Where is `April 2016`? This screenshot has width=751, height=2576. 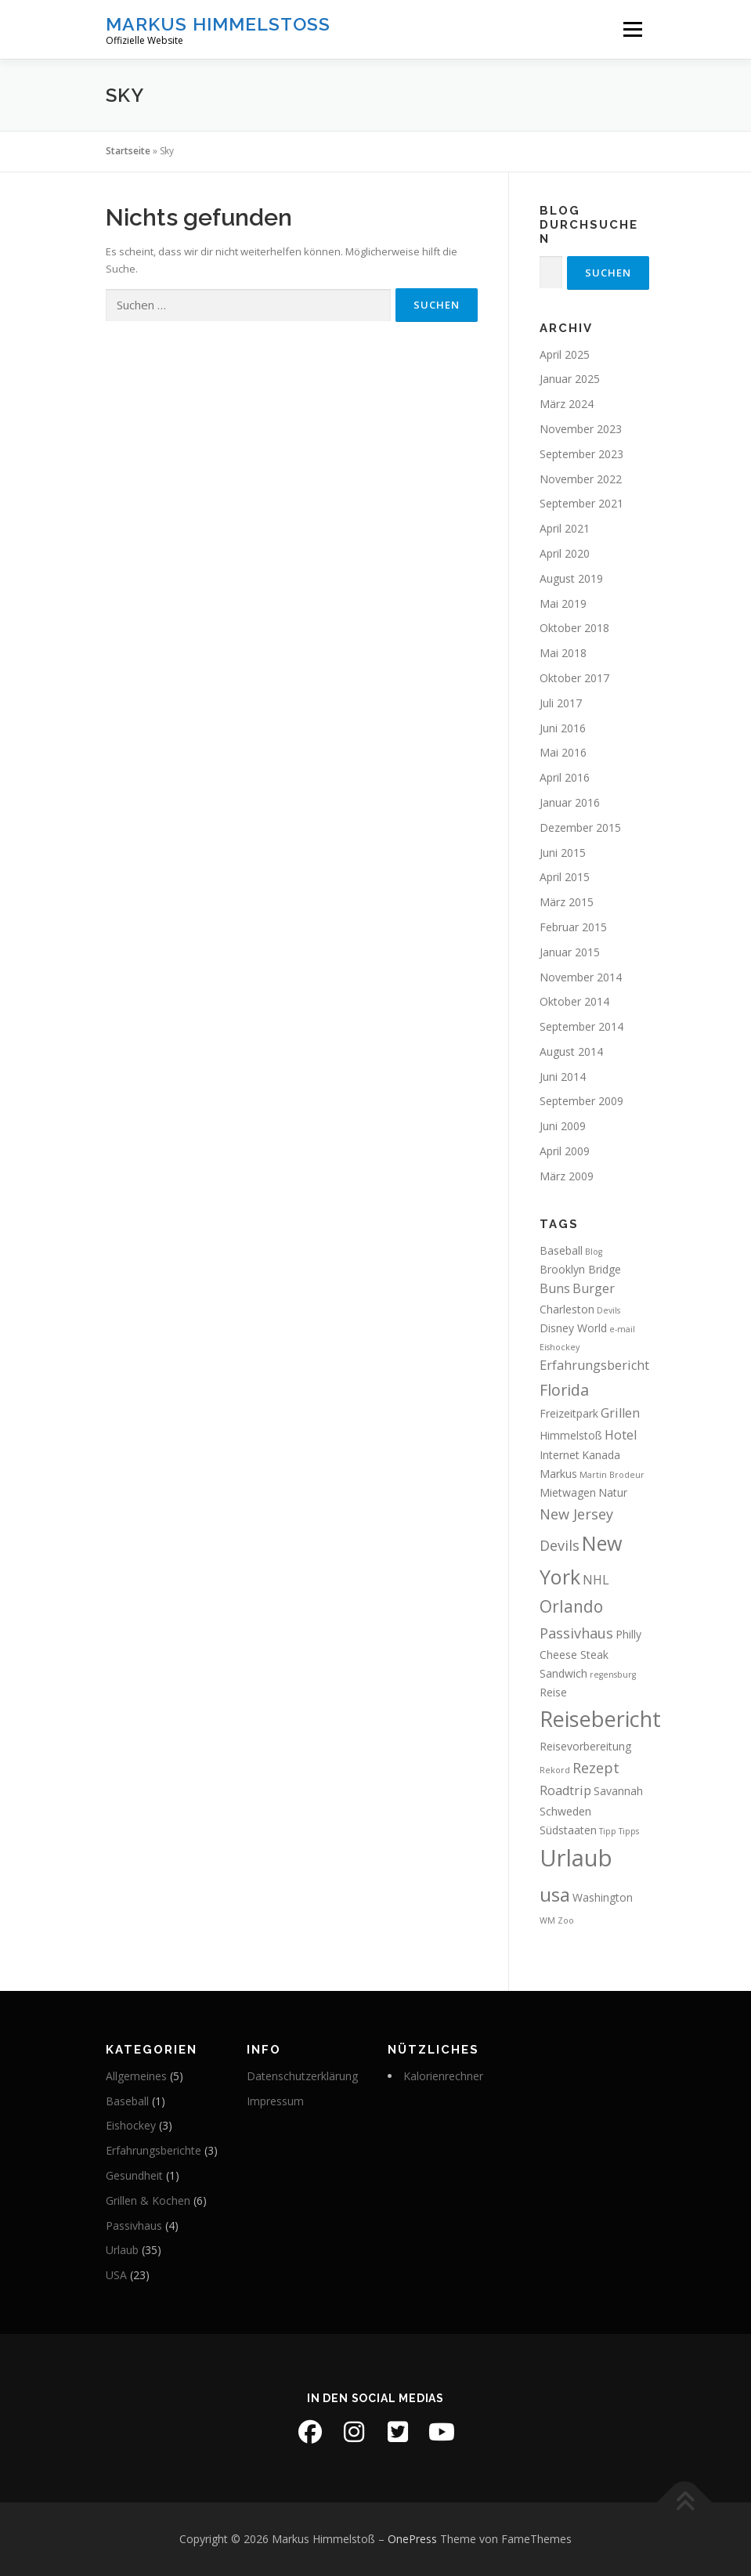
April 2016 is located at coordinates (565, 777).